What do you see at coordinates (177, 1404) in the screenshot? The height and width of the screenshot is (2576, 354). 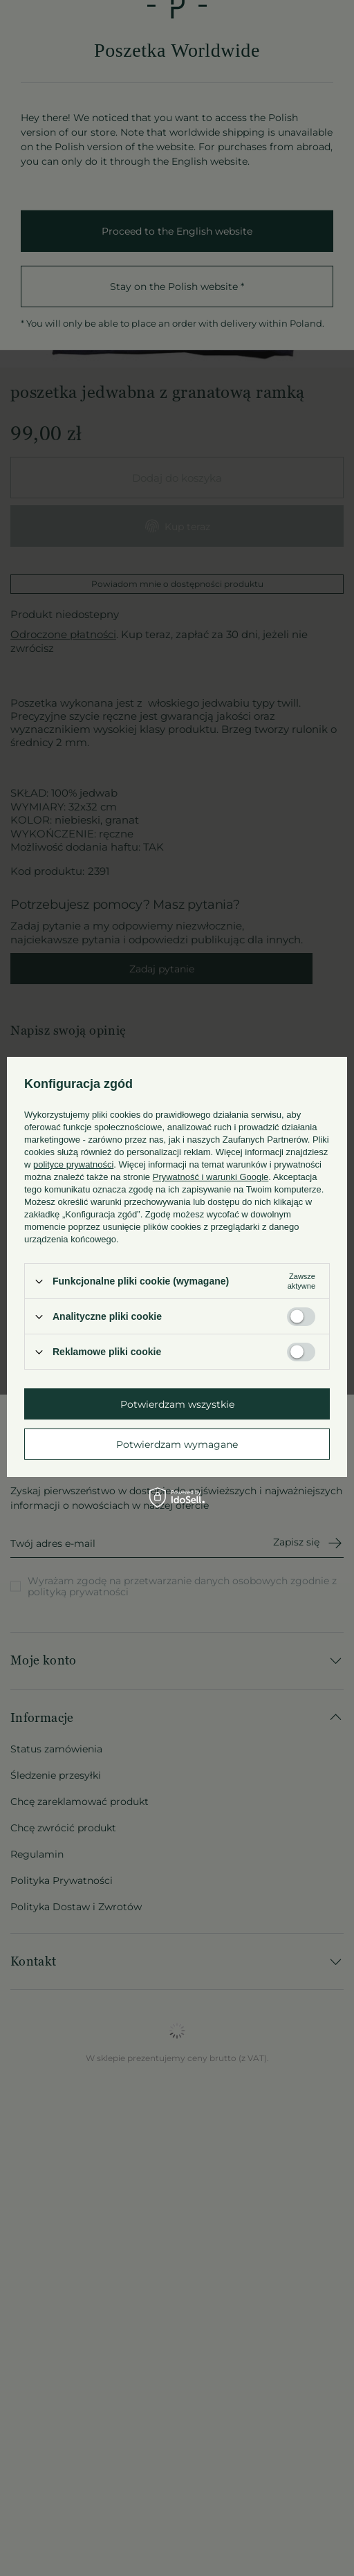 I see `Potwierdzam wszystkie` at bounding box center [177, 1404].